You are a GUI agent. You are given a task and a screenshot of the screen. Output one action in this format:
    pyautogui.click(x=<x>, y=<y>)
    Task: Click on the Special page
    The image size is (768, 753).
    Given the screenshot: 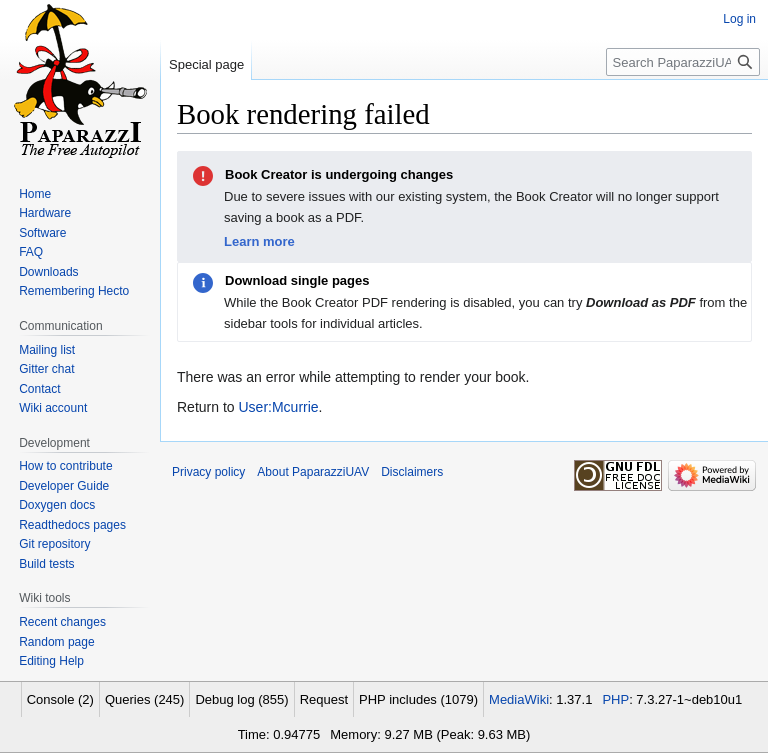 What is the action you would take?
    pyautogui.click(x=206, y=64)
    